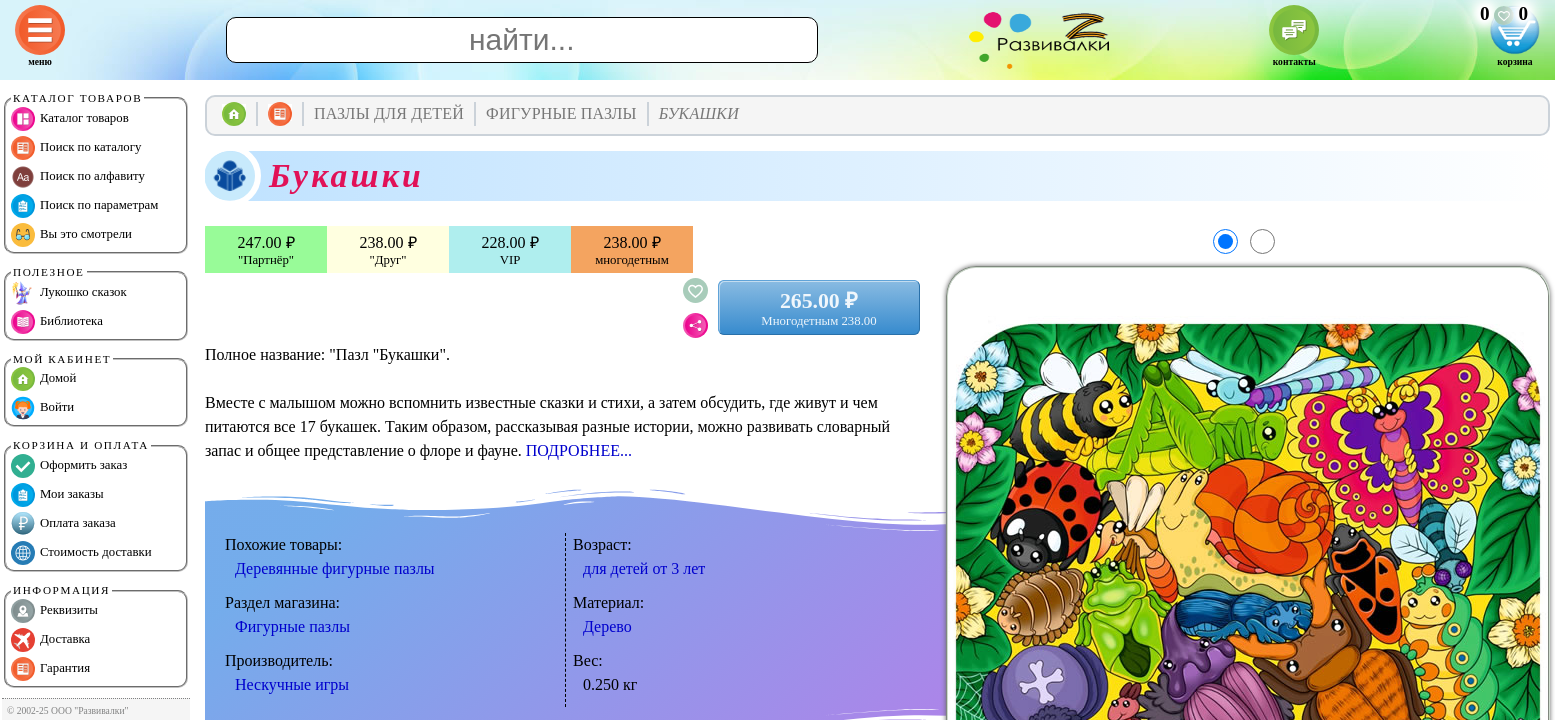 The width and height of the screenshot is (1555, 720). What do you see at coordinates (607, 626) in the screenshot?
I see `Дерево` at bounding box center [607, 626].